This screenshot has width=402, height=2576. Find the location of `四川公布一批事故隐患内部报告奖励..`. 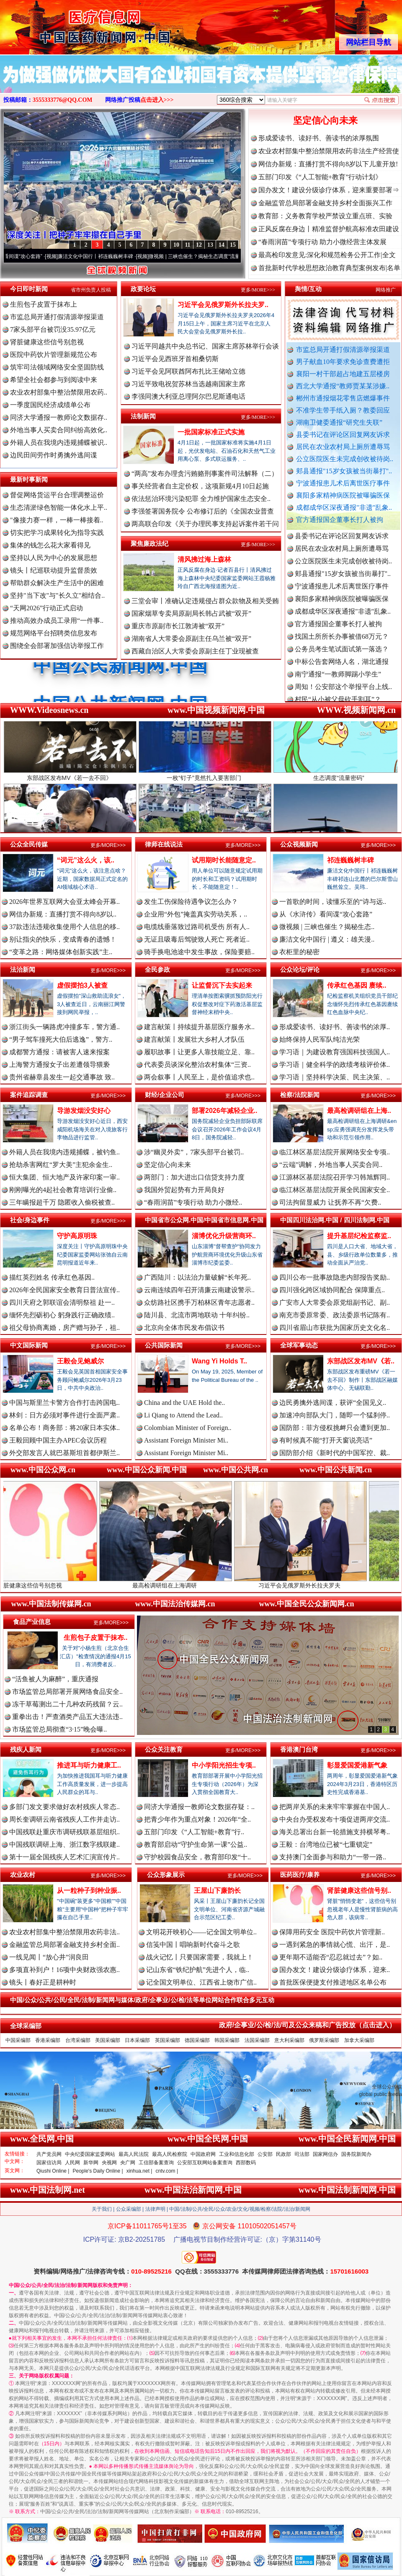

四川公布一批事故隐患内部报告奖励.. is located at coordinates (334, 1277).